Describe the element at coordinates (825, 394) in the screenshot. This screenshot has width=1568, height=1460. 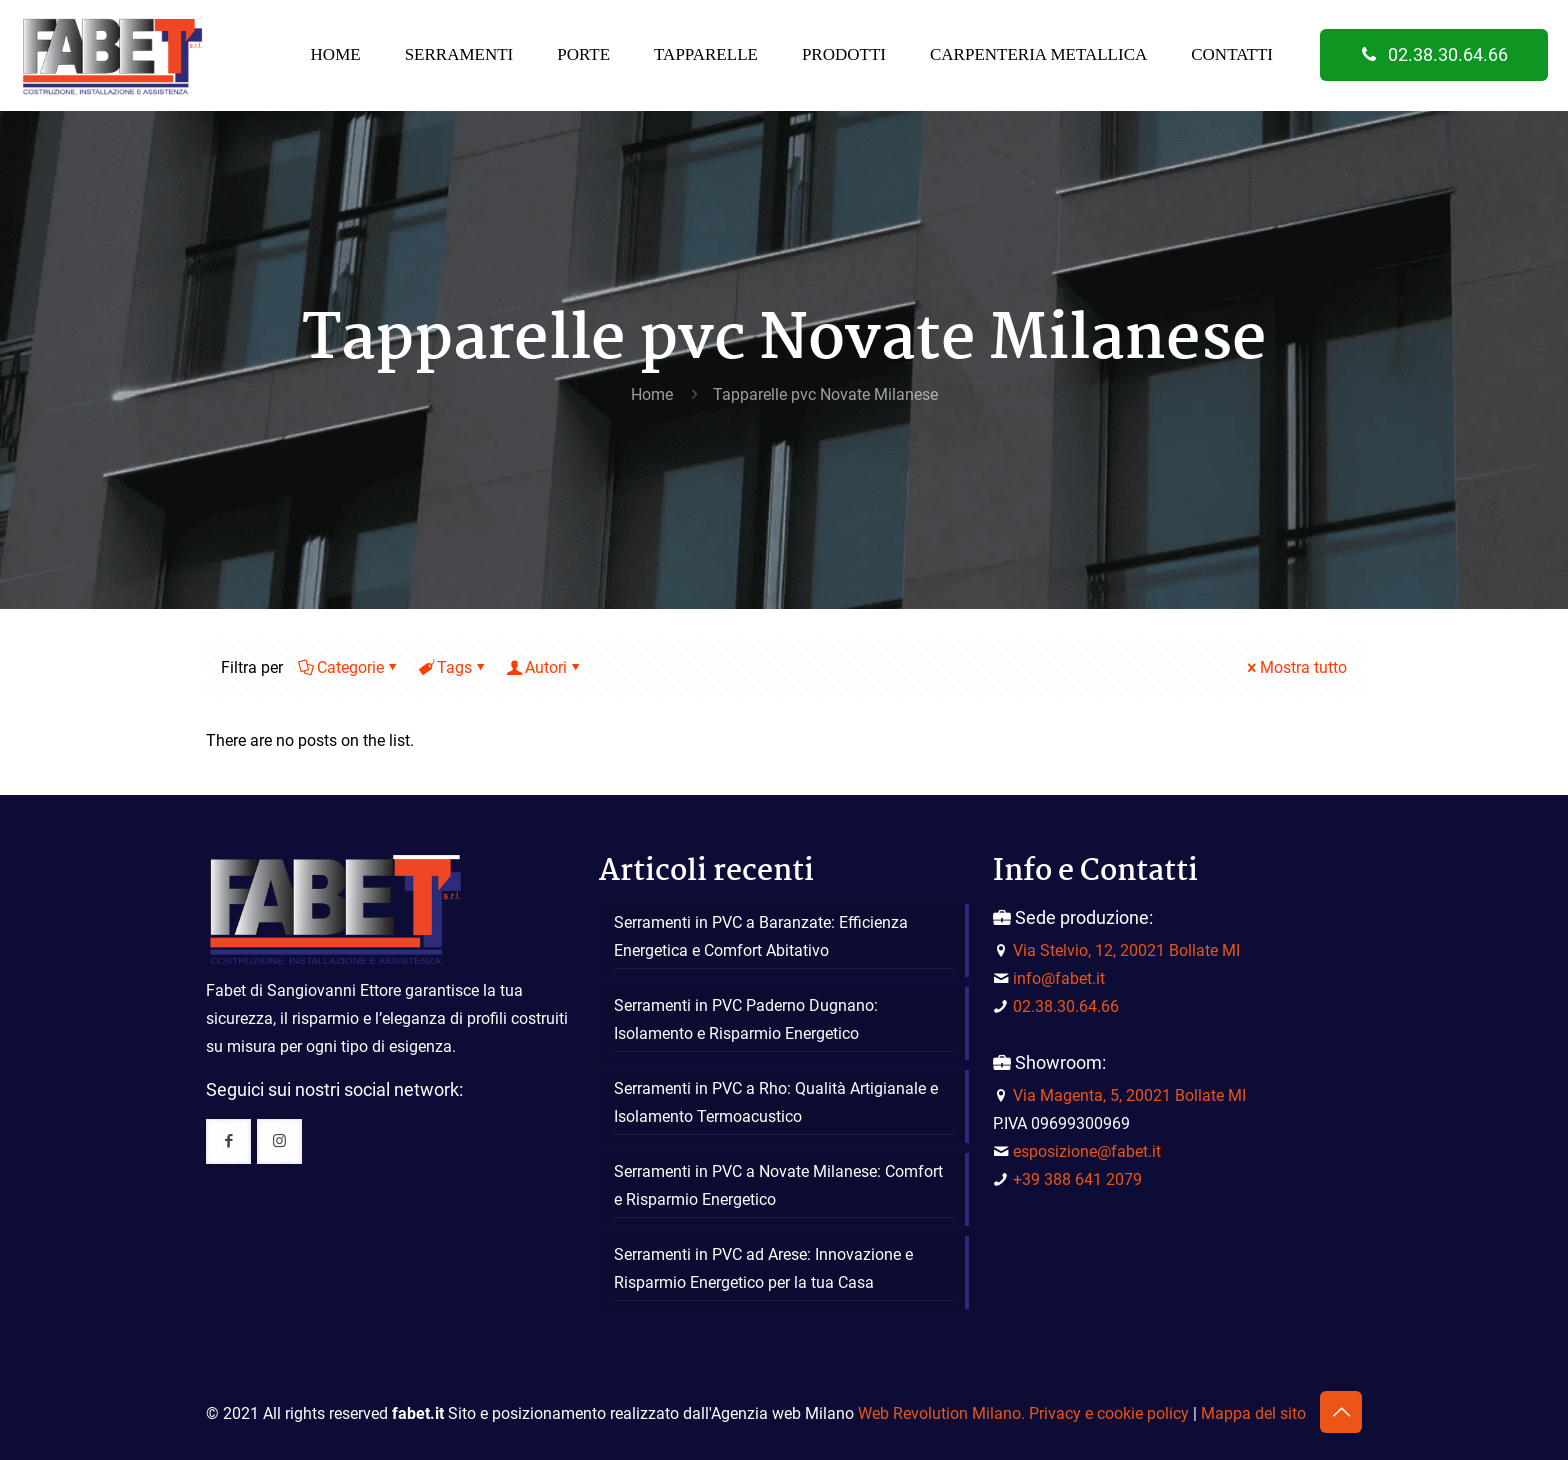
I see `Tapparelle pvc Novate Milanese` at that location.